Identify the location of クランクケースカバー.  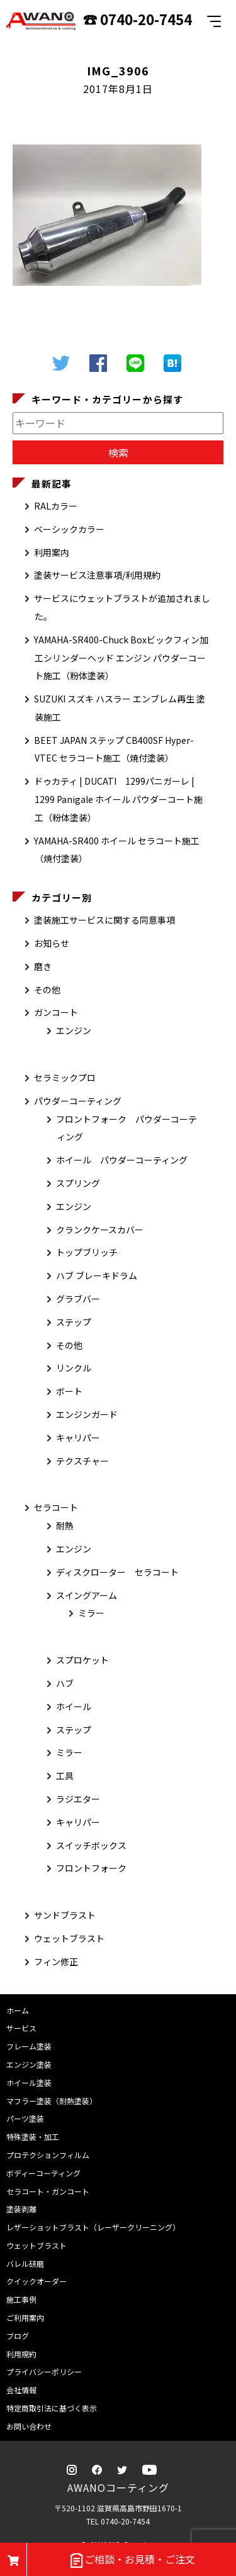
(99, 1229).